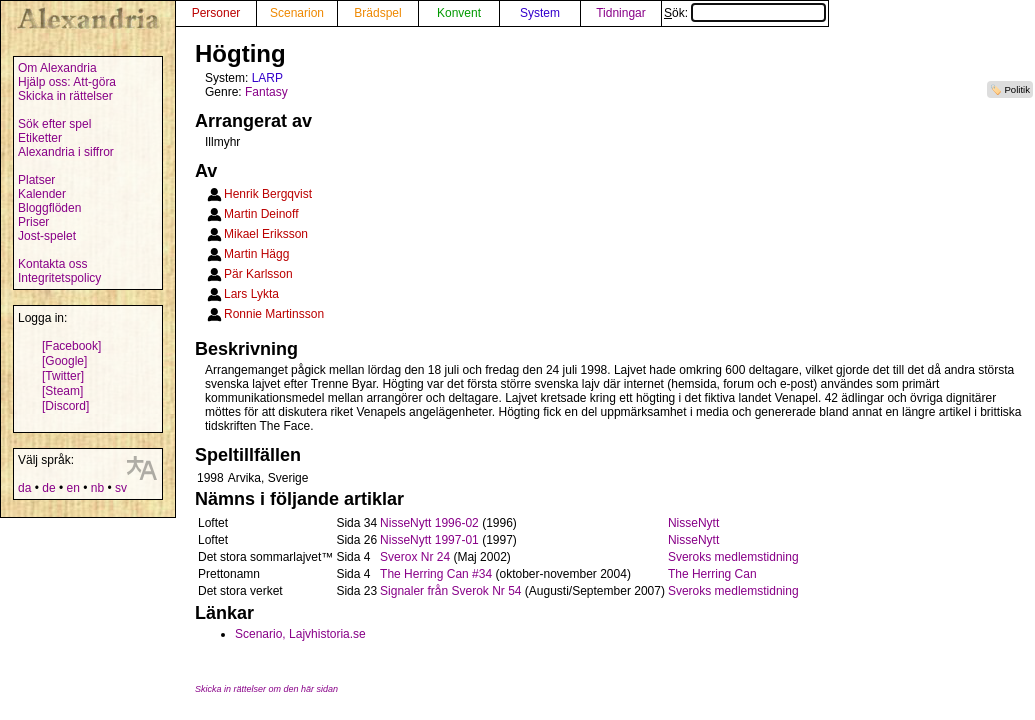 This screenshot has width=1035, height=720. I want to click on System, so click(540, 13).